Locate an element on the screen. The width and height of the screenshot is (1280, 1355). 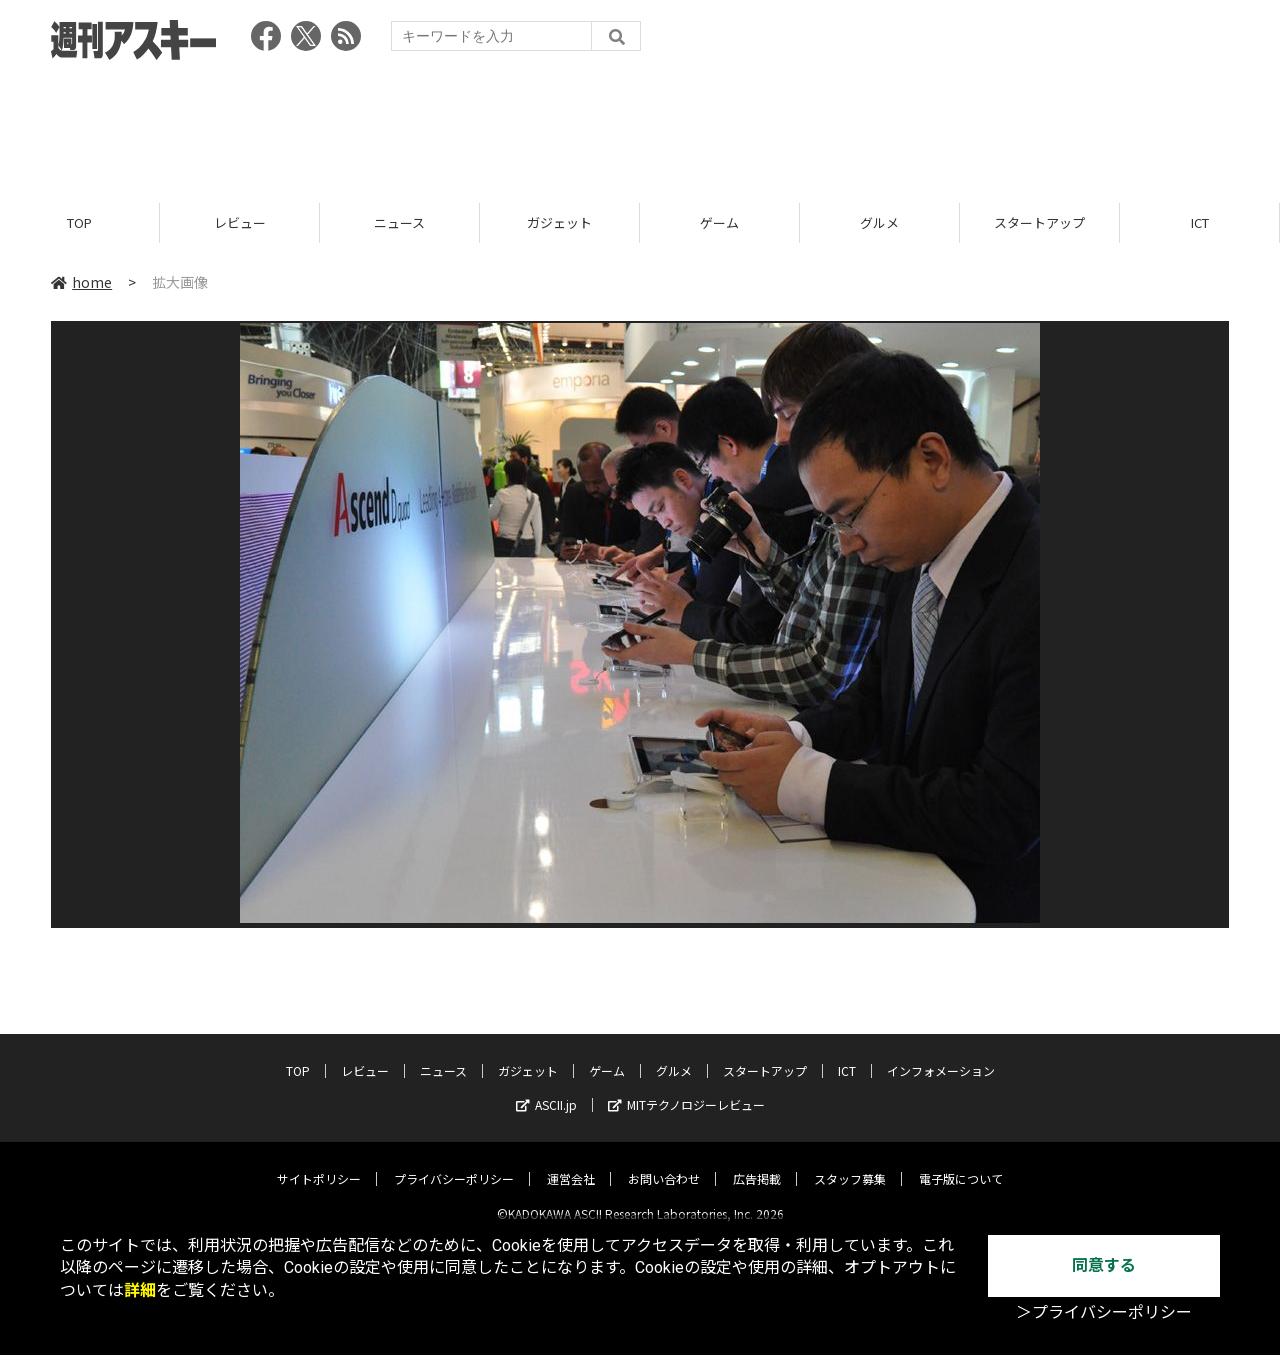
グルメ is located at coordinates (879, 222).